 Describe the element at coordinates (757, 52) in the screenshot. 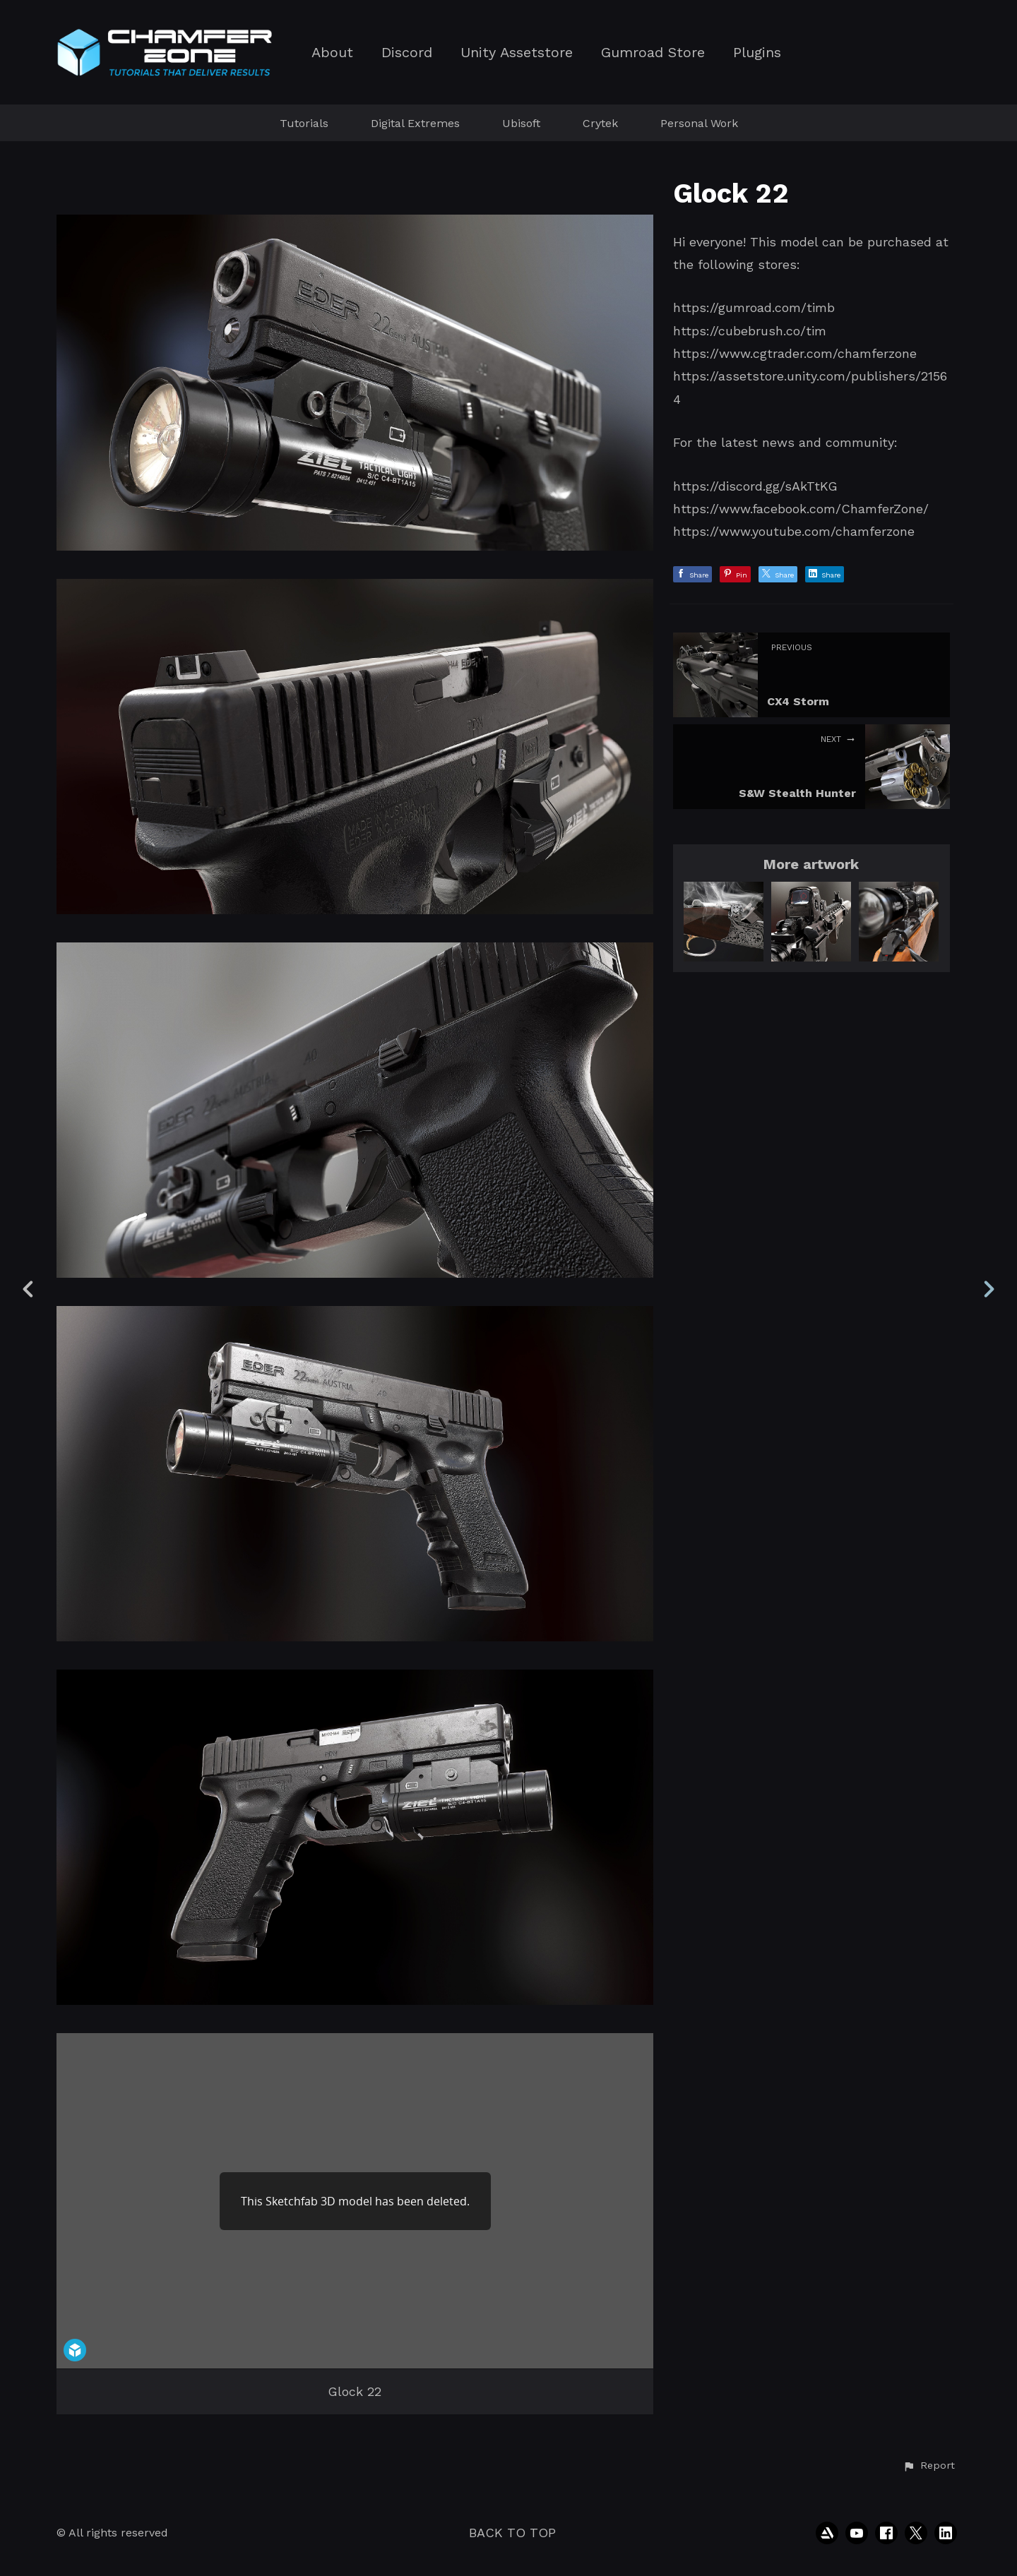

I see `Plugins` at that location.